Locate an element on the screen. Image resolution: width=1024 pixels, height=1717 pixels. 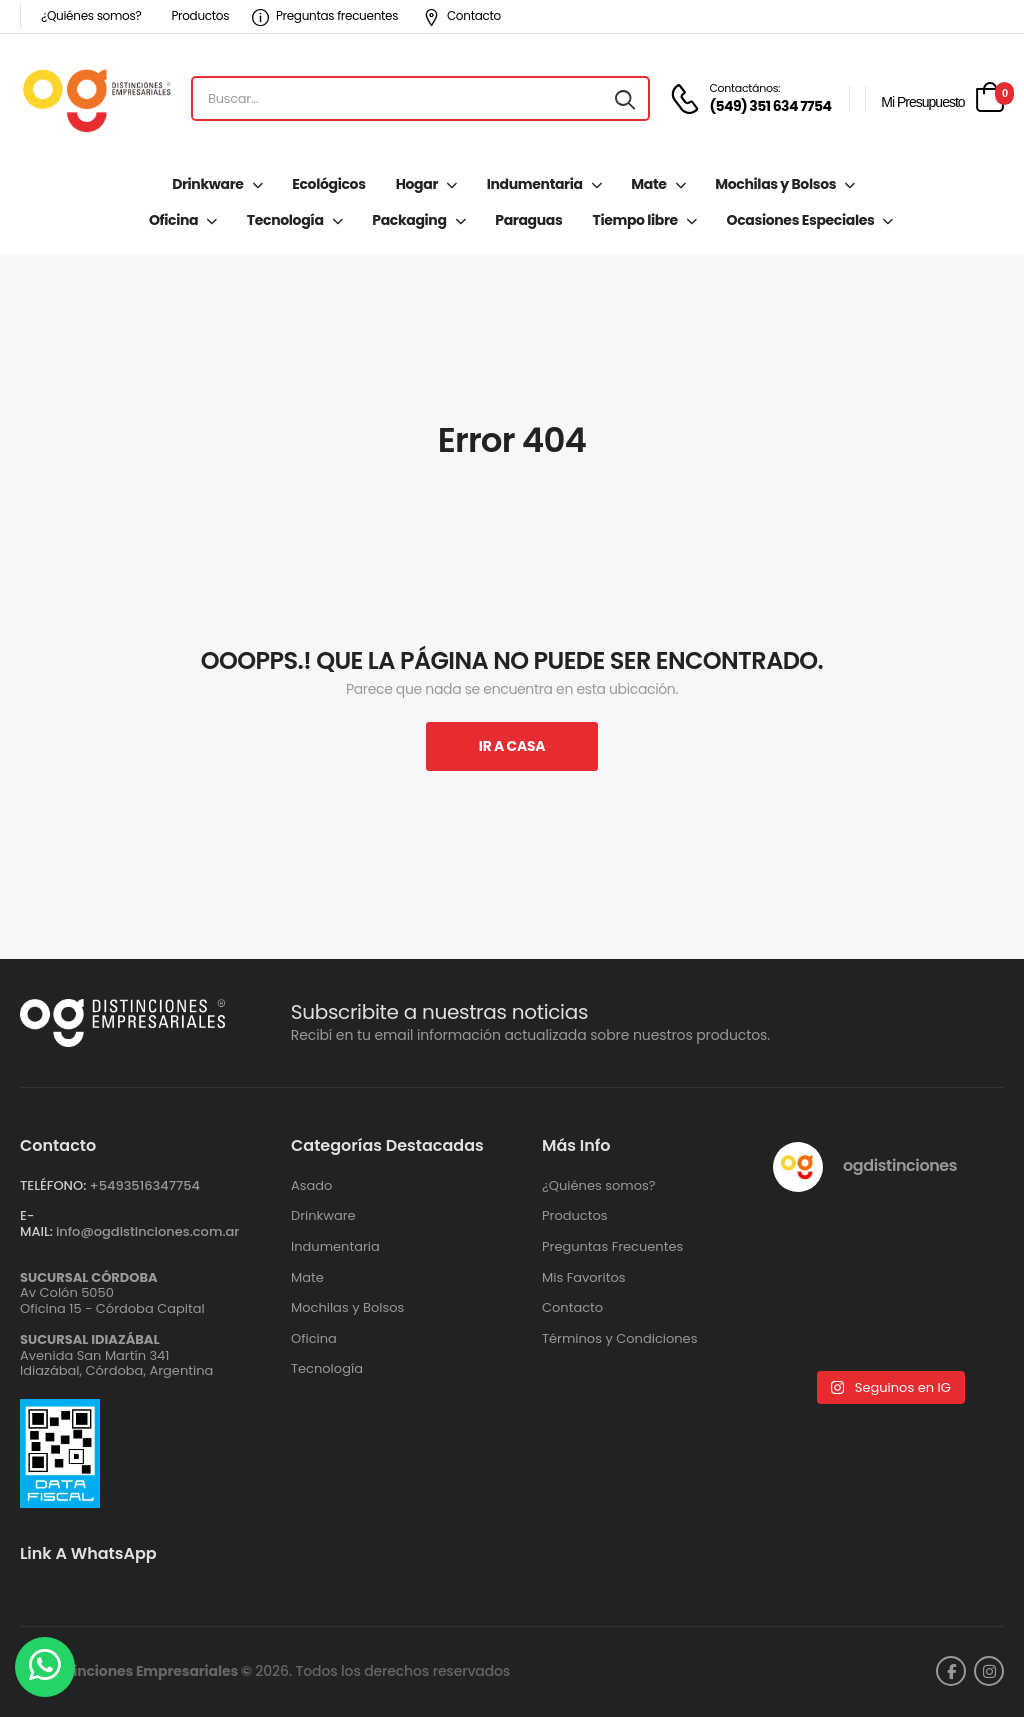
TELÉFONO: is located at coordinates (53, 1185).